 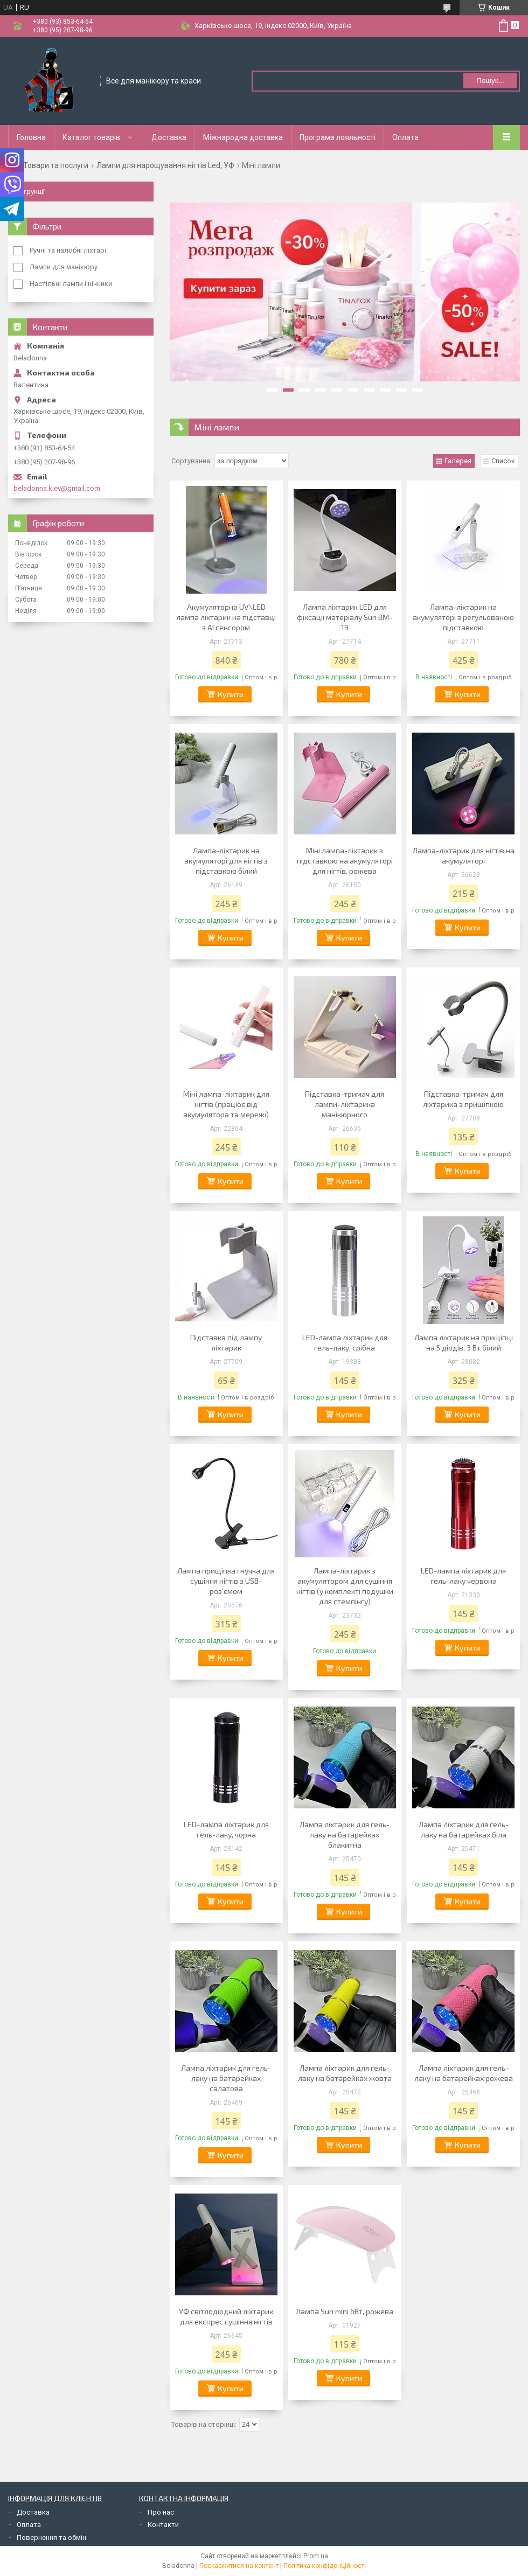 What do you see at coordinates (464, 855) in the screenshot?
I see `Лампа-ліхтарик для нігтів на акумуляторі` at bounding box center [464, 855].